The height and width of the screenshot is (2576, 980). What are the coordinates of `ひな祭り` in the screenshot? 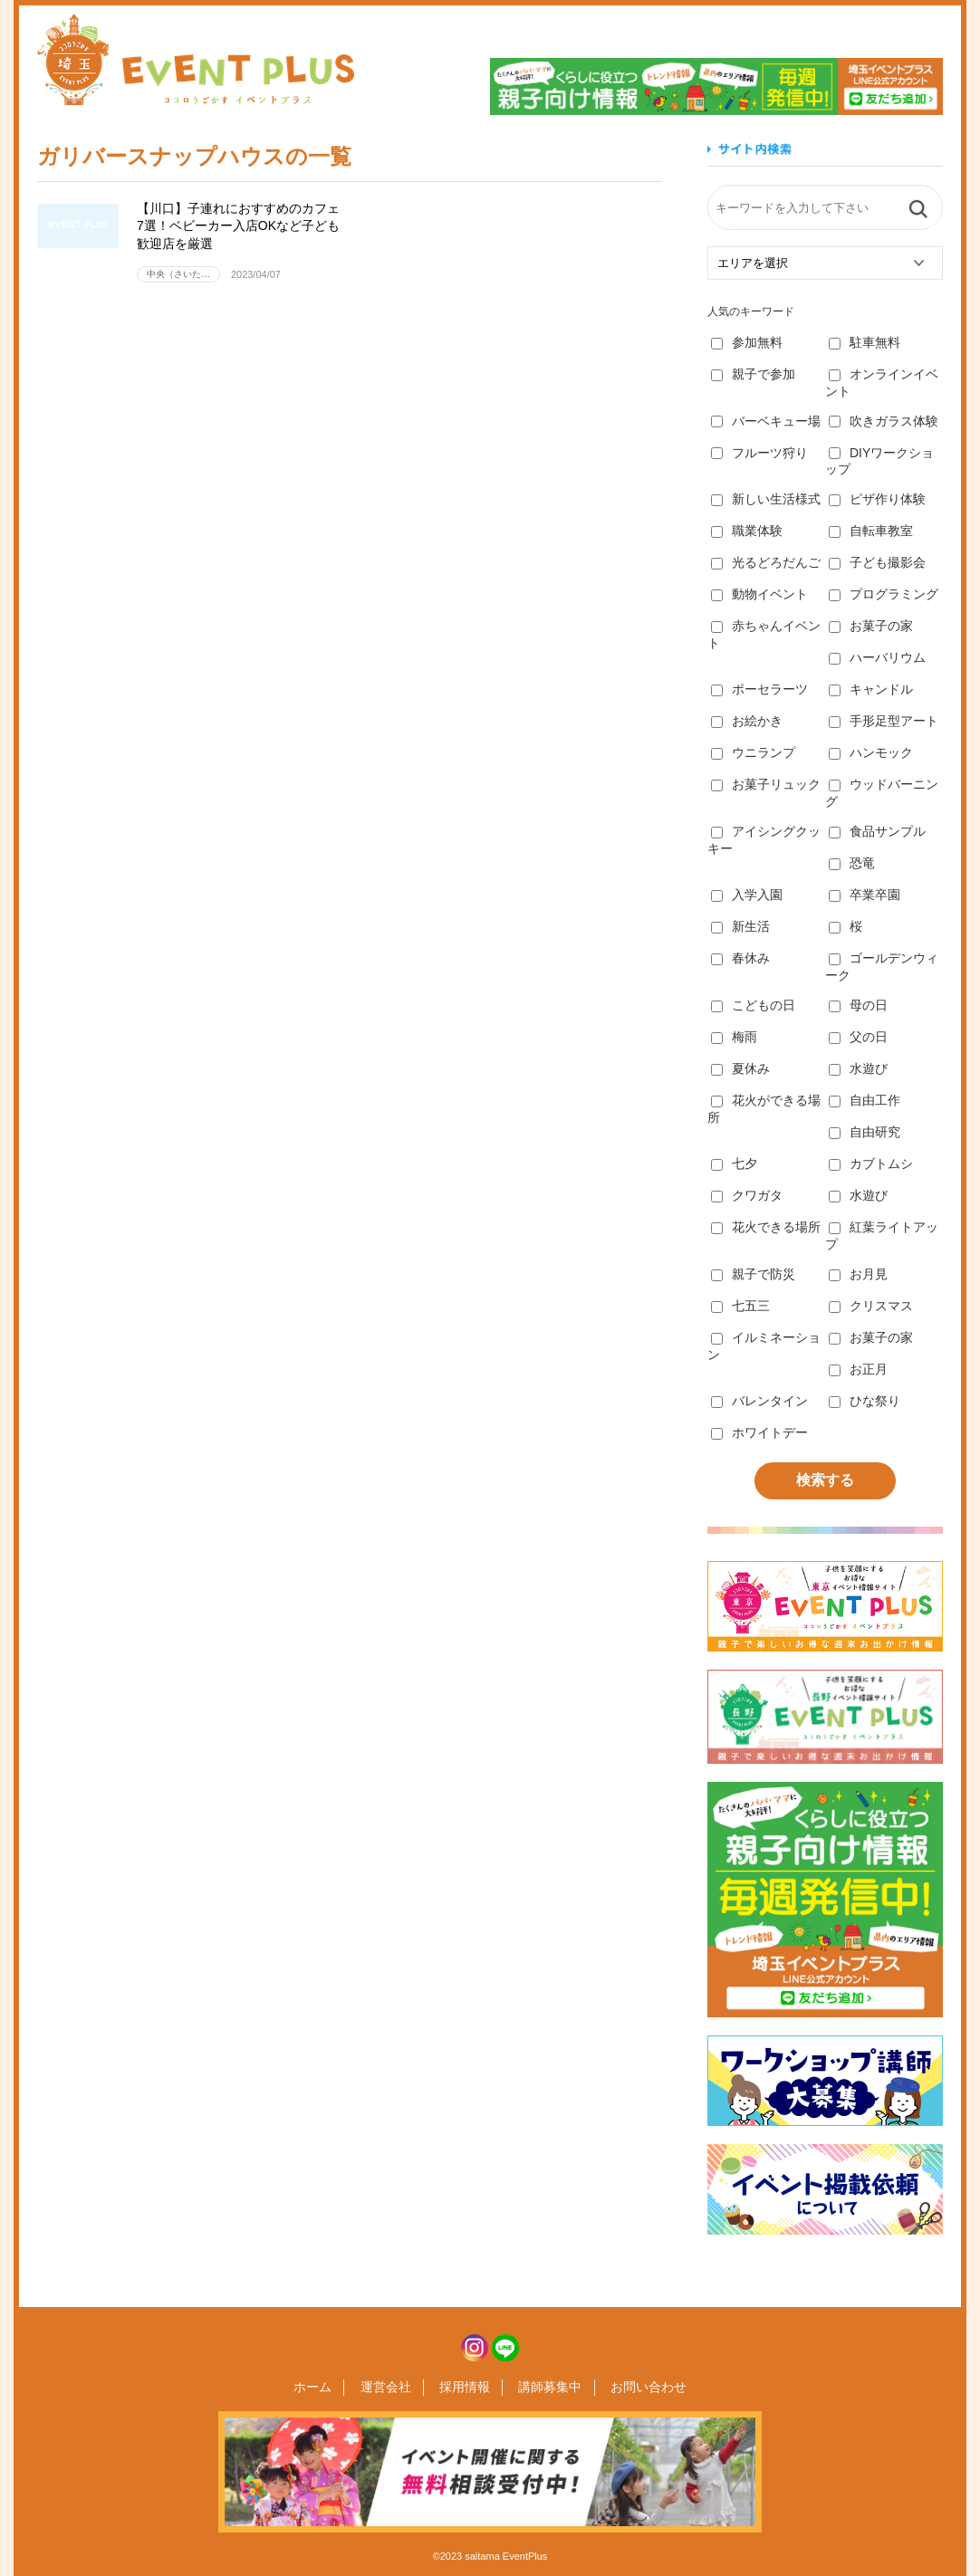 It's located at (864, 1400).